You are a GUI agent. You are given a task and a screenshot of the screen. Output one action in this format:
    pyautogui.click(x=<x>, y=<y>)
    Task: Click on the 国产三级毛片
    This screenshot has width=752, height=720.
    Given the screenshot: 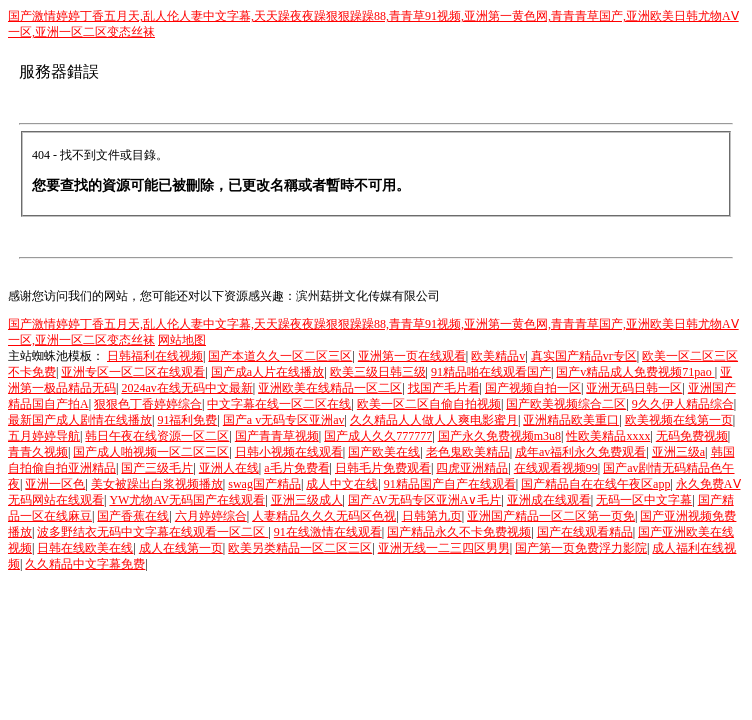 What is the action you would take?
    pyautogui.click(x=157, y=468)
    